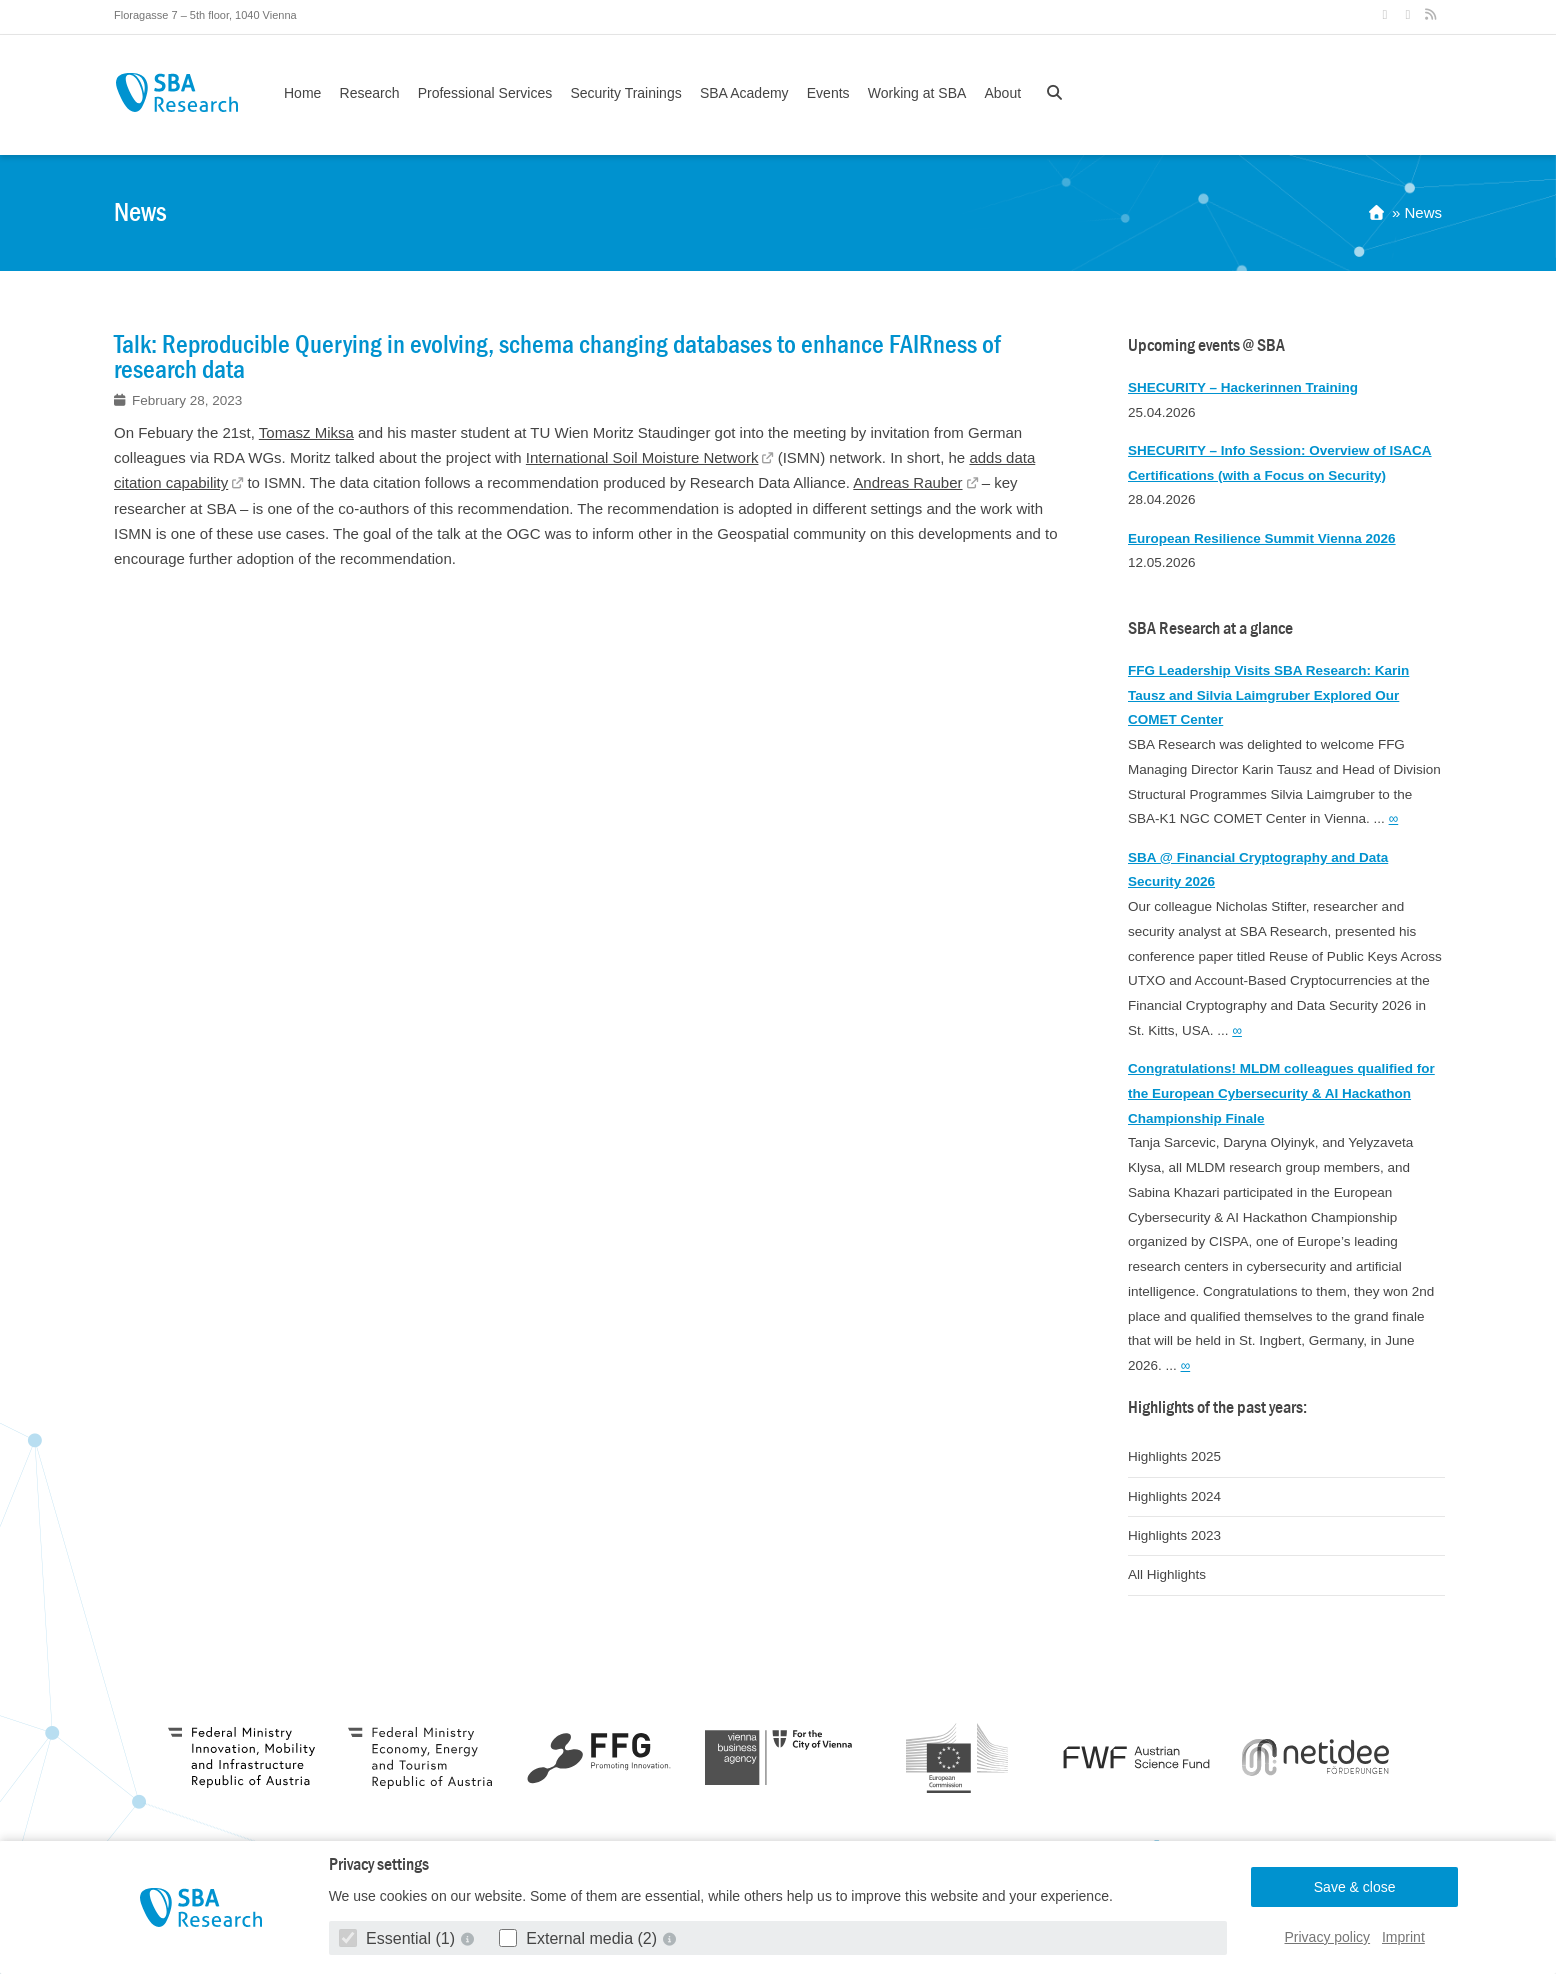  I want to click on SHECURITY – Hackerinnen Training, so click(1243, 387).